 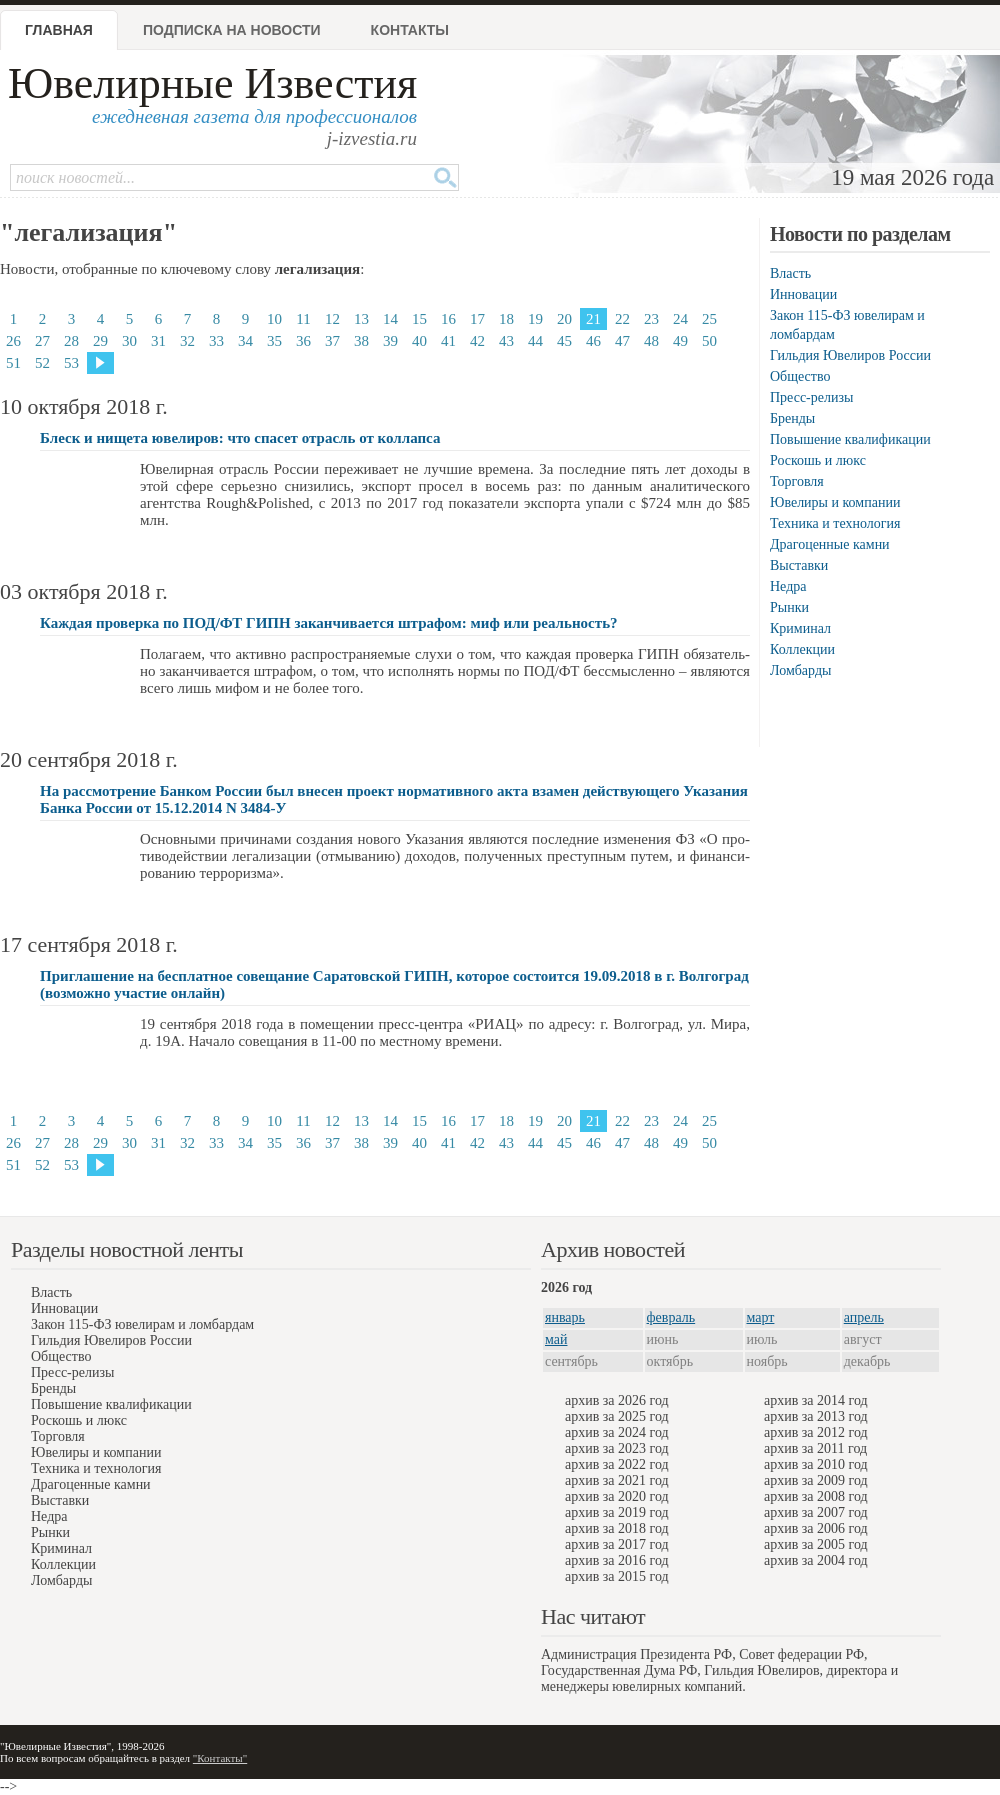 I want to click on 11, so click(x=303, y=319).